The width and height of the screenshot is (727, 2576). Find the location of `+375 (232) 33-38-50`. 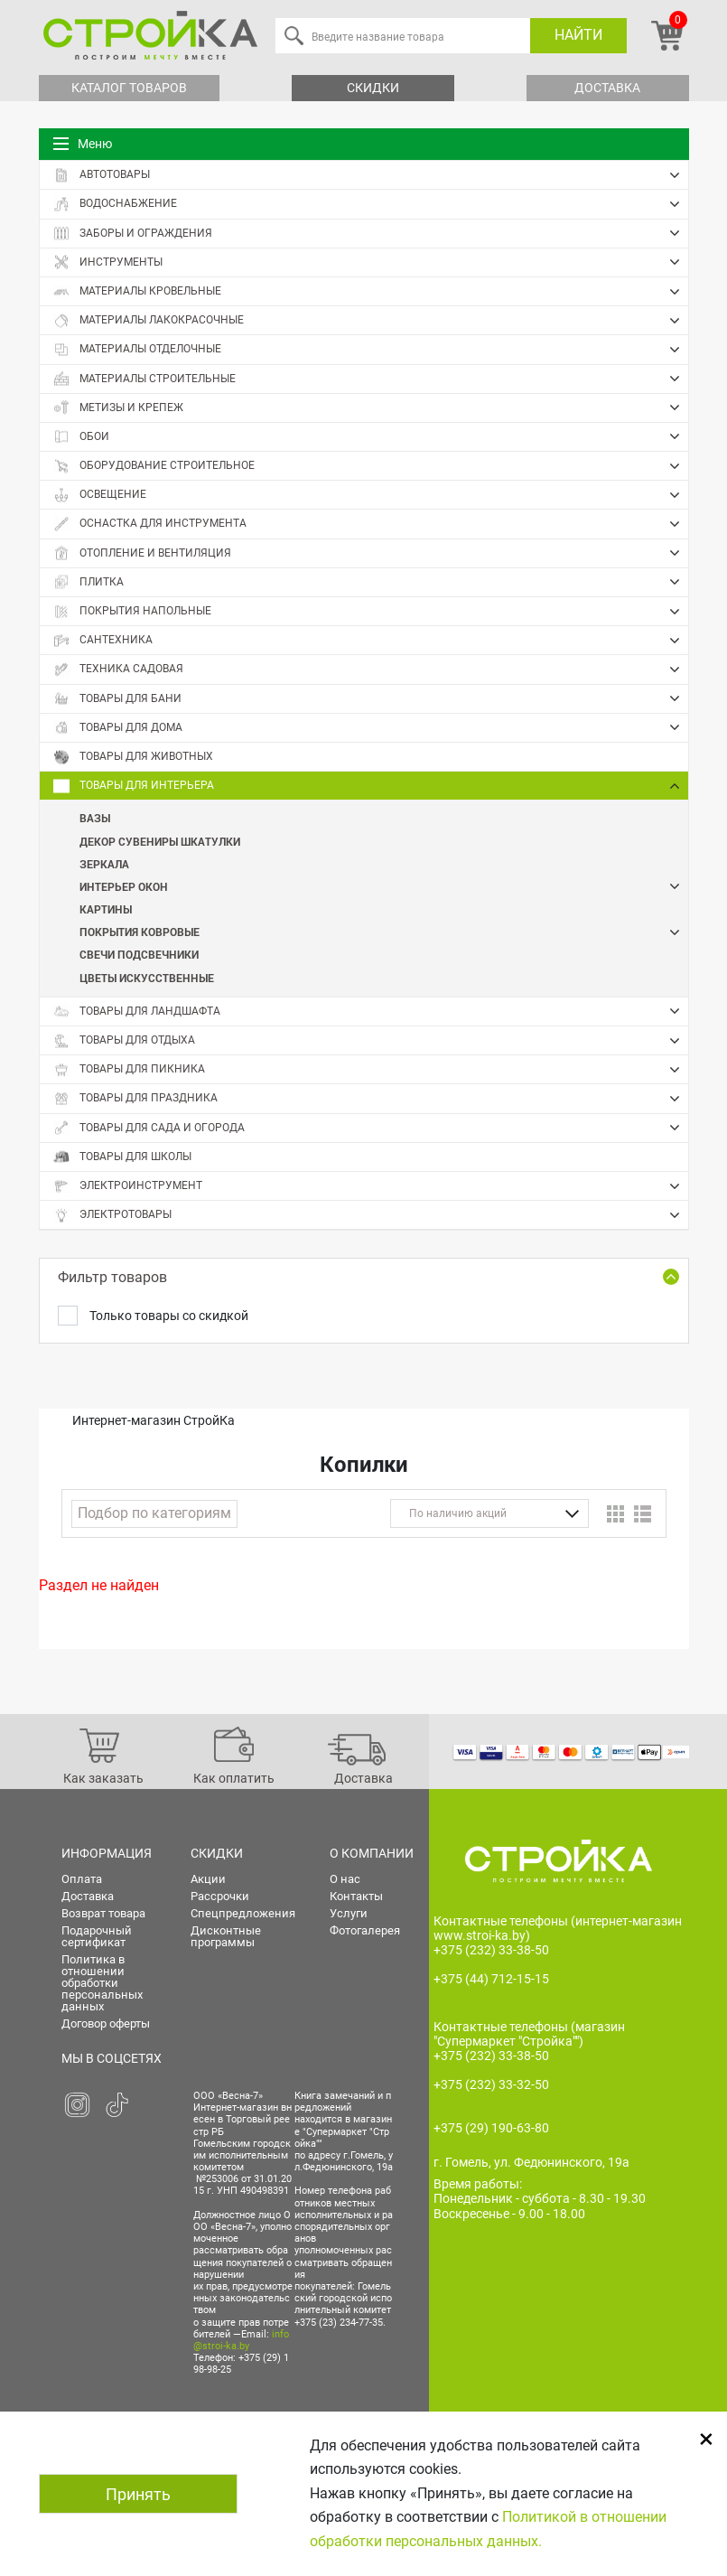

+375 (232) 33-38-50 is located at coordinates (491, 1950).